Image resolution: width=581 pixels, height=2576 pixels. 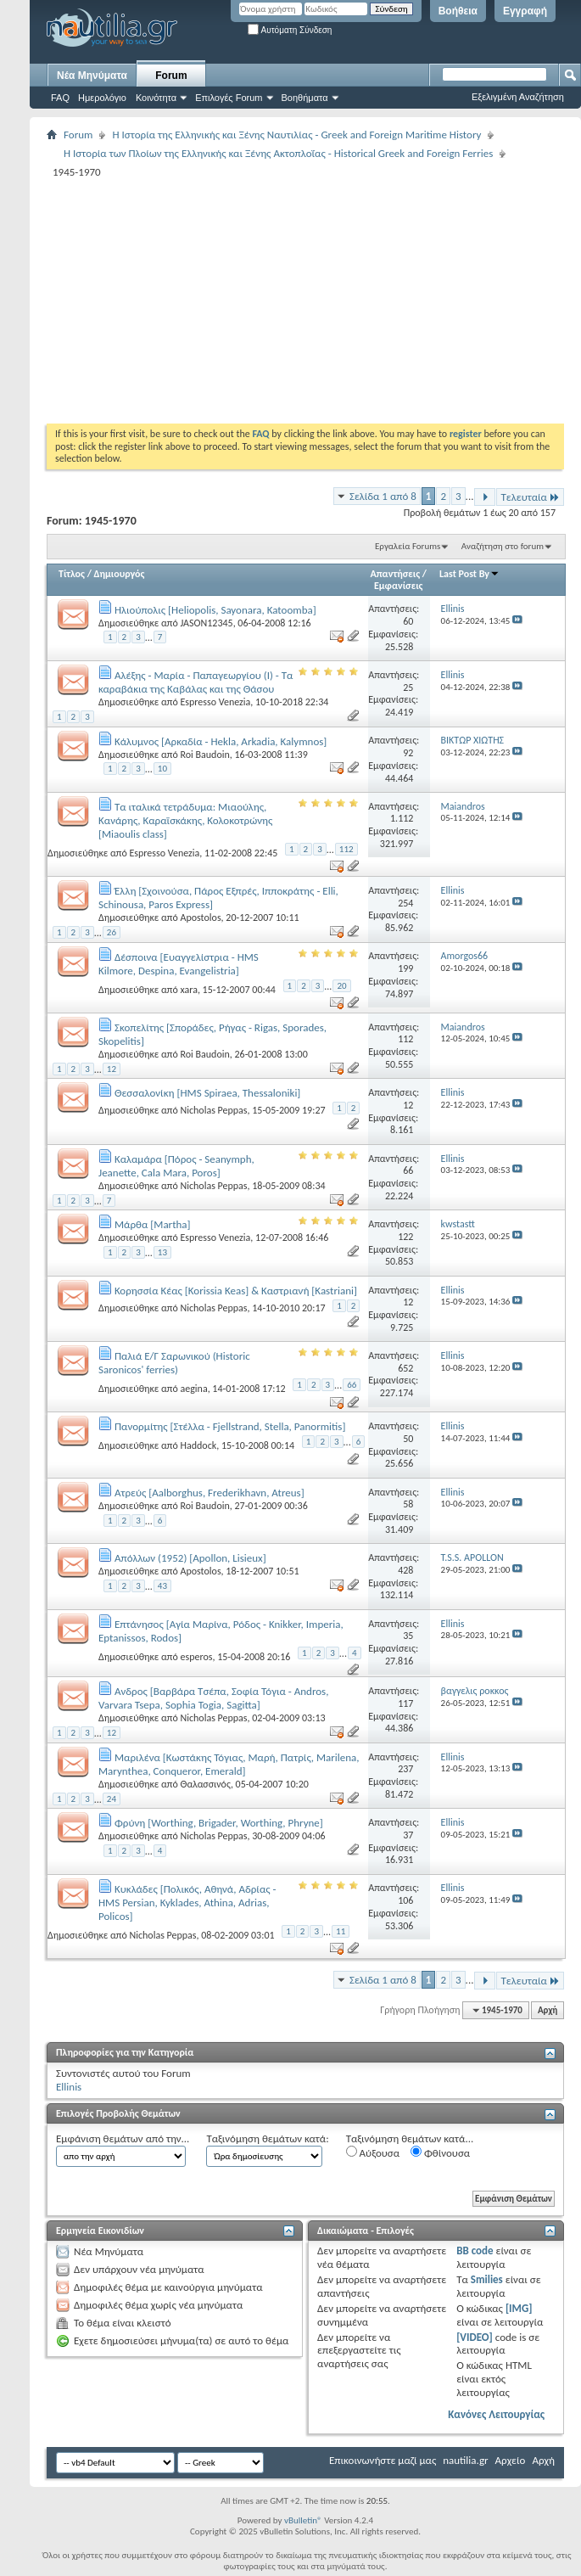 I want to click on Φθίνουσα, so click(x=440, y=2152).